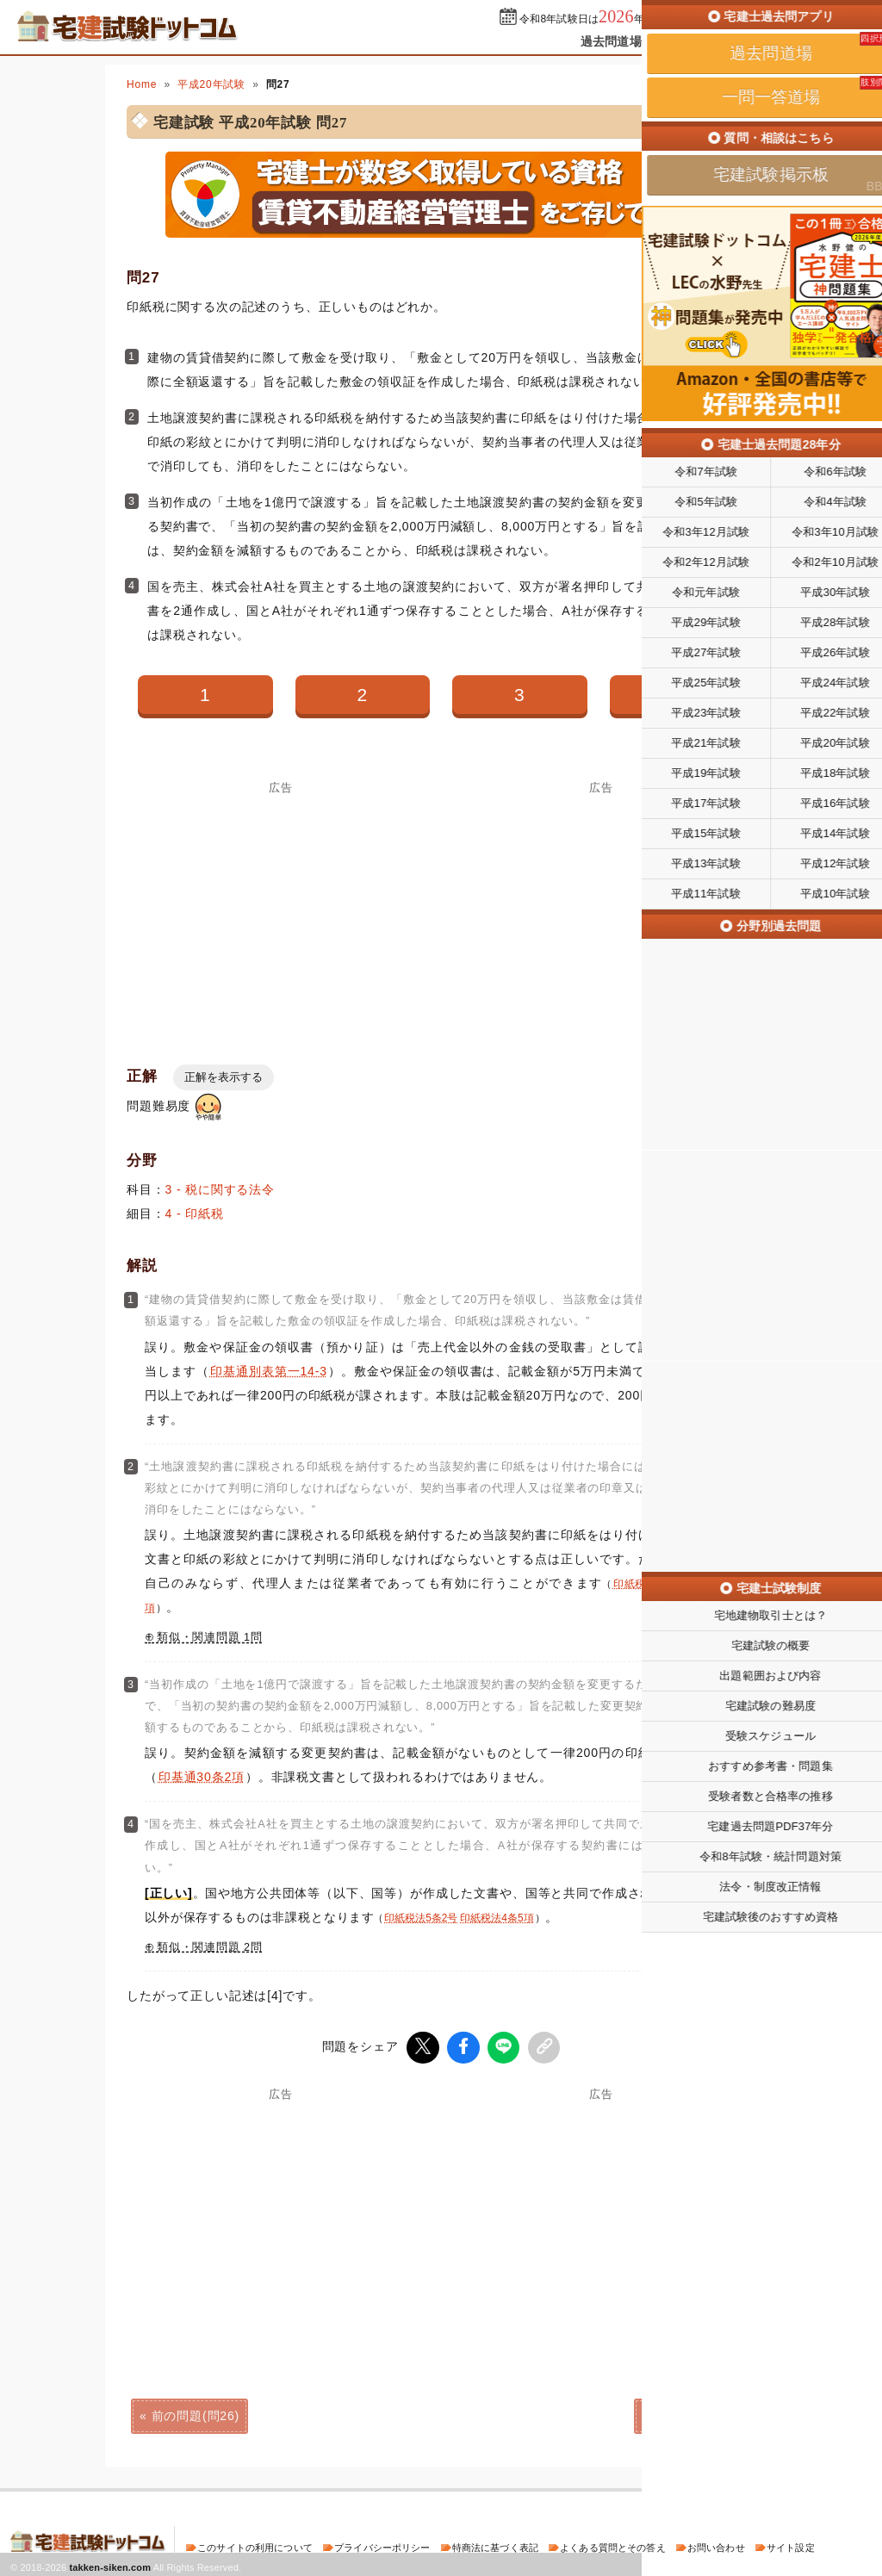 Image resolution: width=882 pixels, height=2576 pixels. What do you see at coordinates (781, 41) in the screenshot?
I see `掲示板` at bounding box center [781, 41].